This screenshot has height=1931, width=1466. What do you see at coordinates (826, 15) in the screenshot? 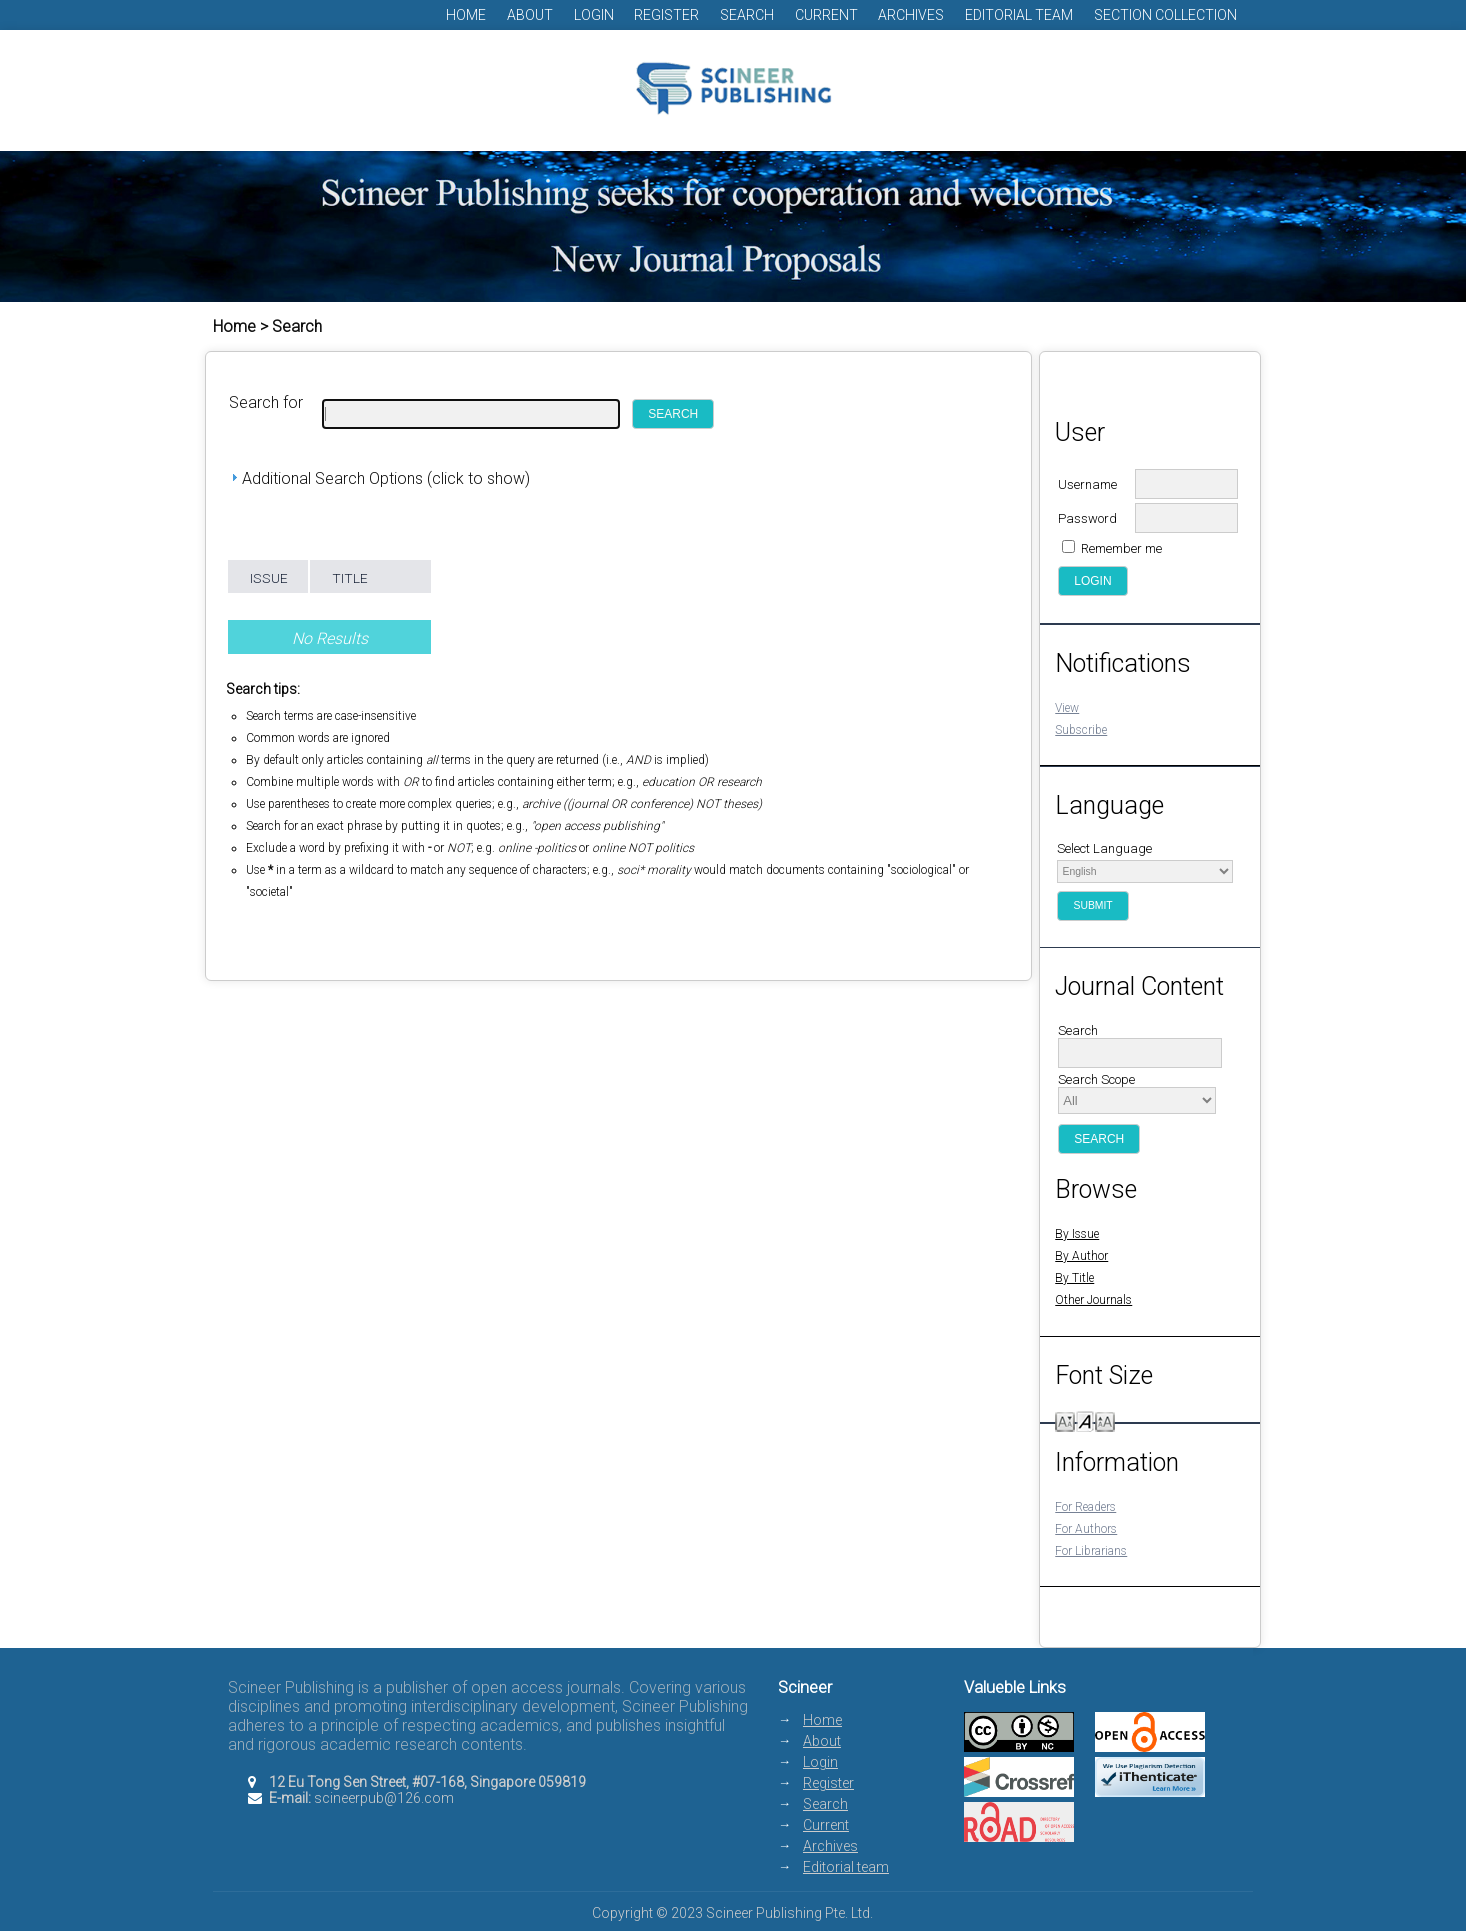
I see `Current` at bounding box center [826, 15].